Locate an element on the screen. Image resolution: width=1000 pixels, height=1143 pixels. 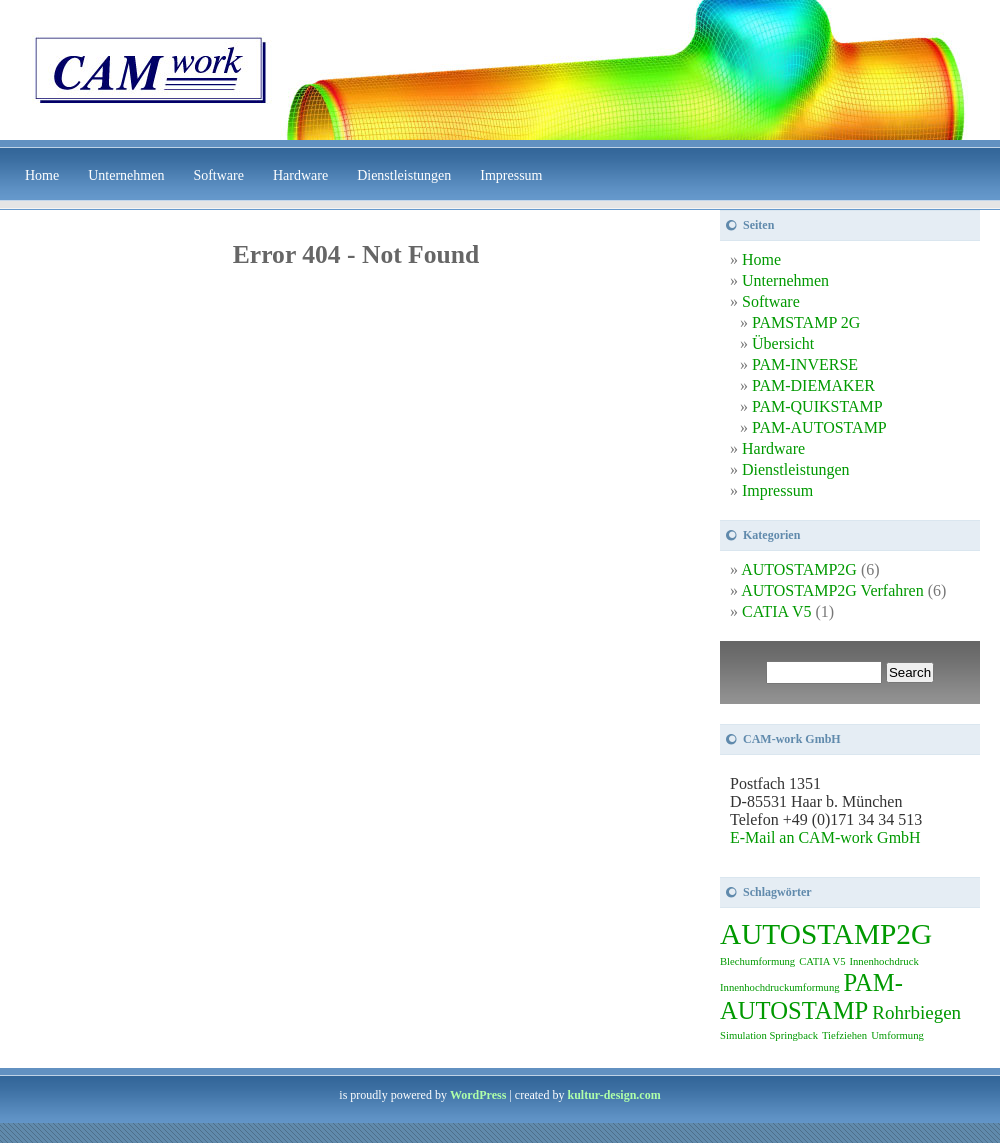
AUTOSTAMP2G is located at coordinates (799, 569).